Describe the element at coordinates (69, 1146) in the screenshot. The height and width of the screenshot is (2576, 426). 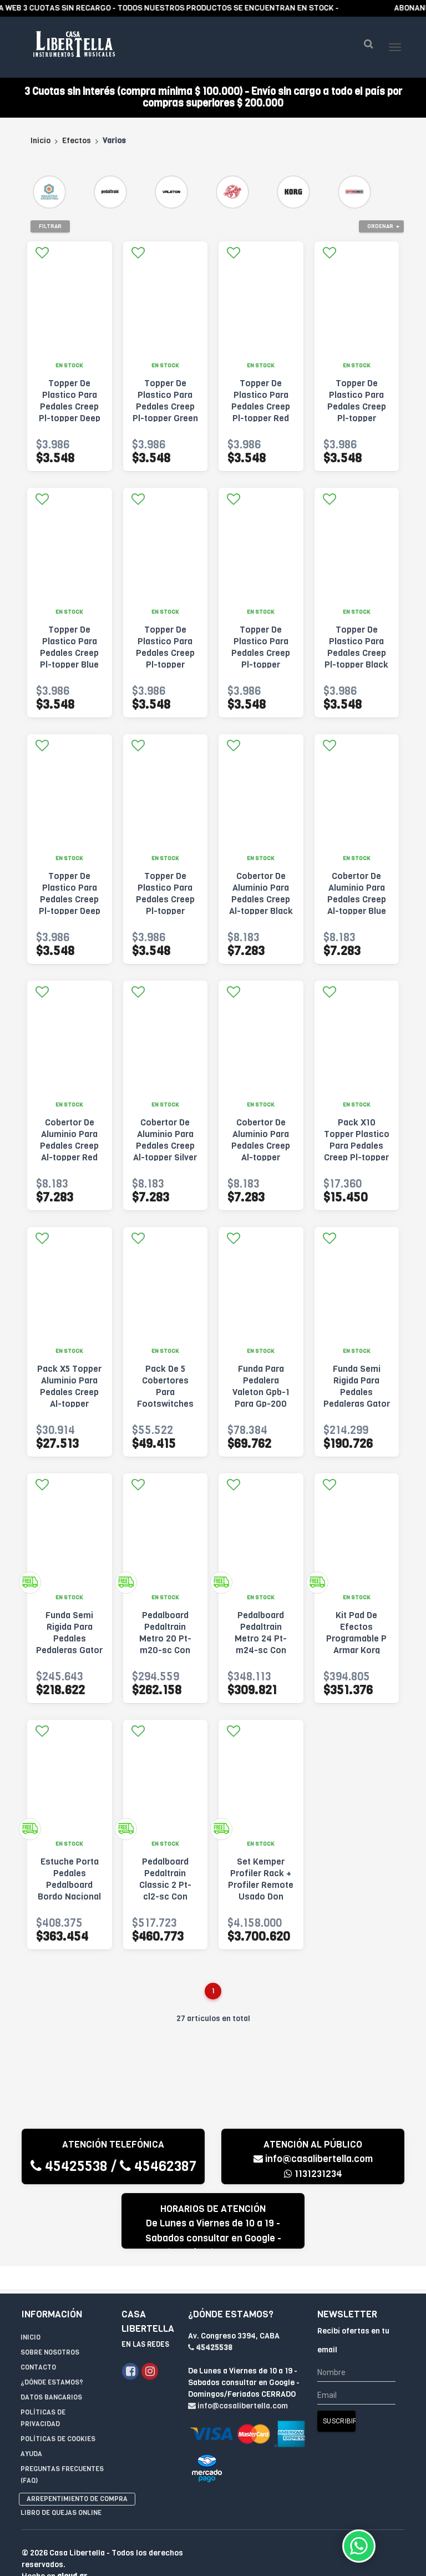
I see `Cobertor De Aluminio Para Pedales Creep Al-topper Red Rojo` at that location.